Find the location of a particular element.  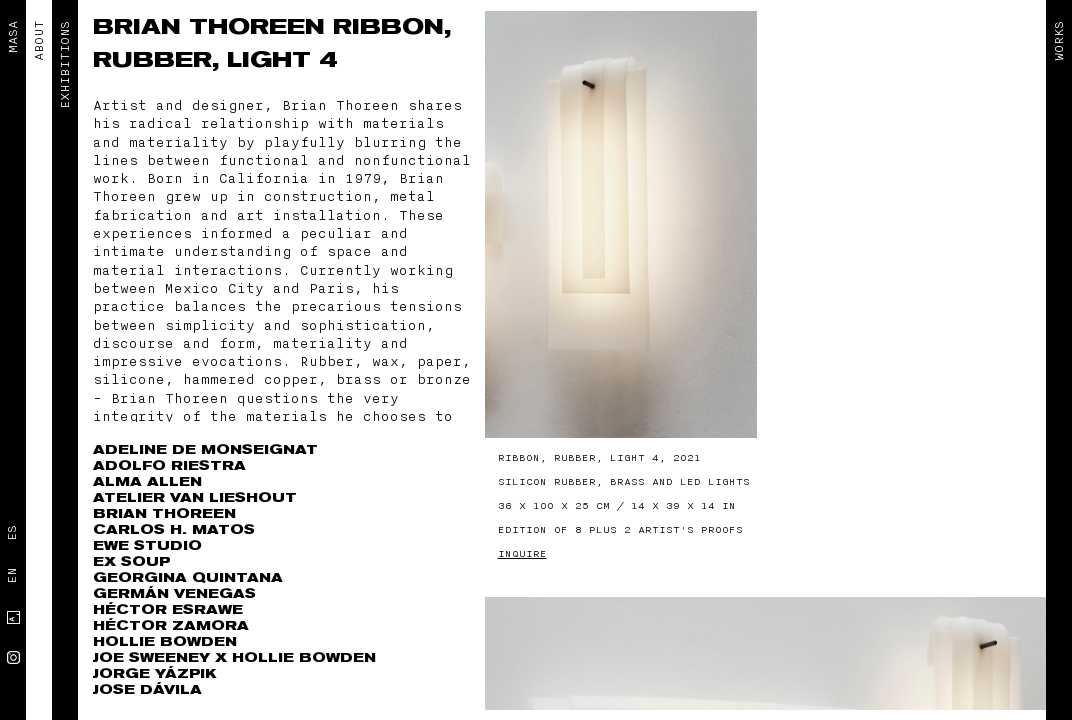

Jorge Yázpik is located at coordinates (154, 673).